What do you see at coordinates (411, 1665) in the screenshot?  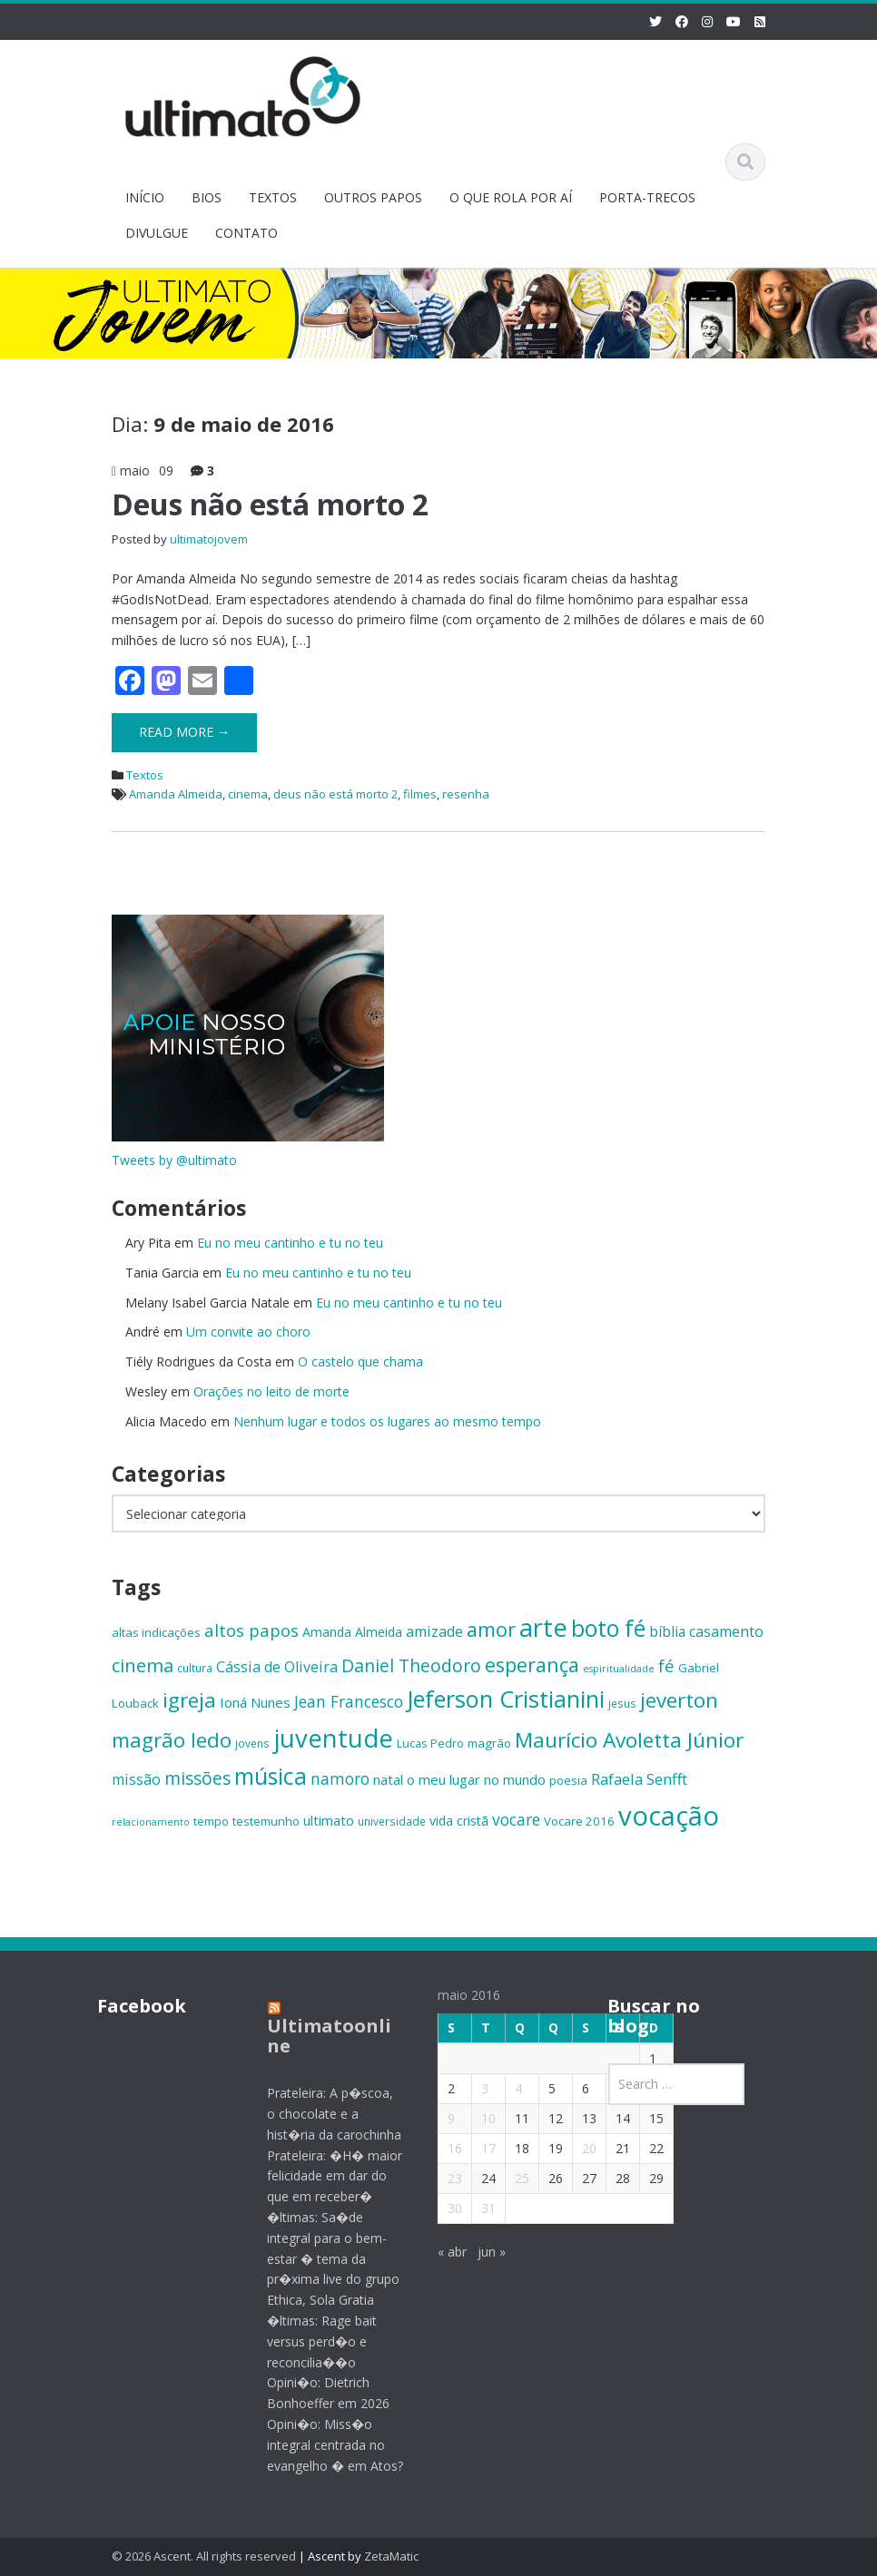 I see `Daniel Theodoro [Daniel Theodoro (25 itens)]` at bounding box center [411, 1665].